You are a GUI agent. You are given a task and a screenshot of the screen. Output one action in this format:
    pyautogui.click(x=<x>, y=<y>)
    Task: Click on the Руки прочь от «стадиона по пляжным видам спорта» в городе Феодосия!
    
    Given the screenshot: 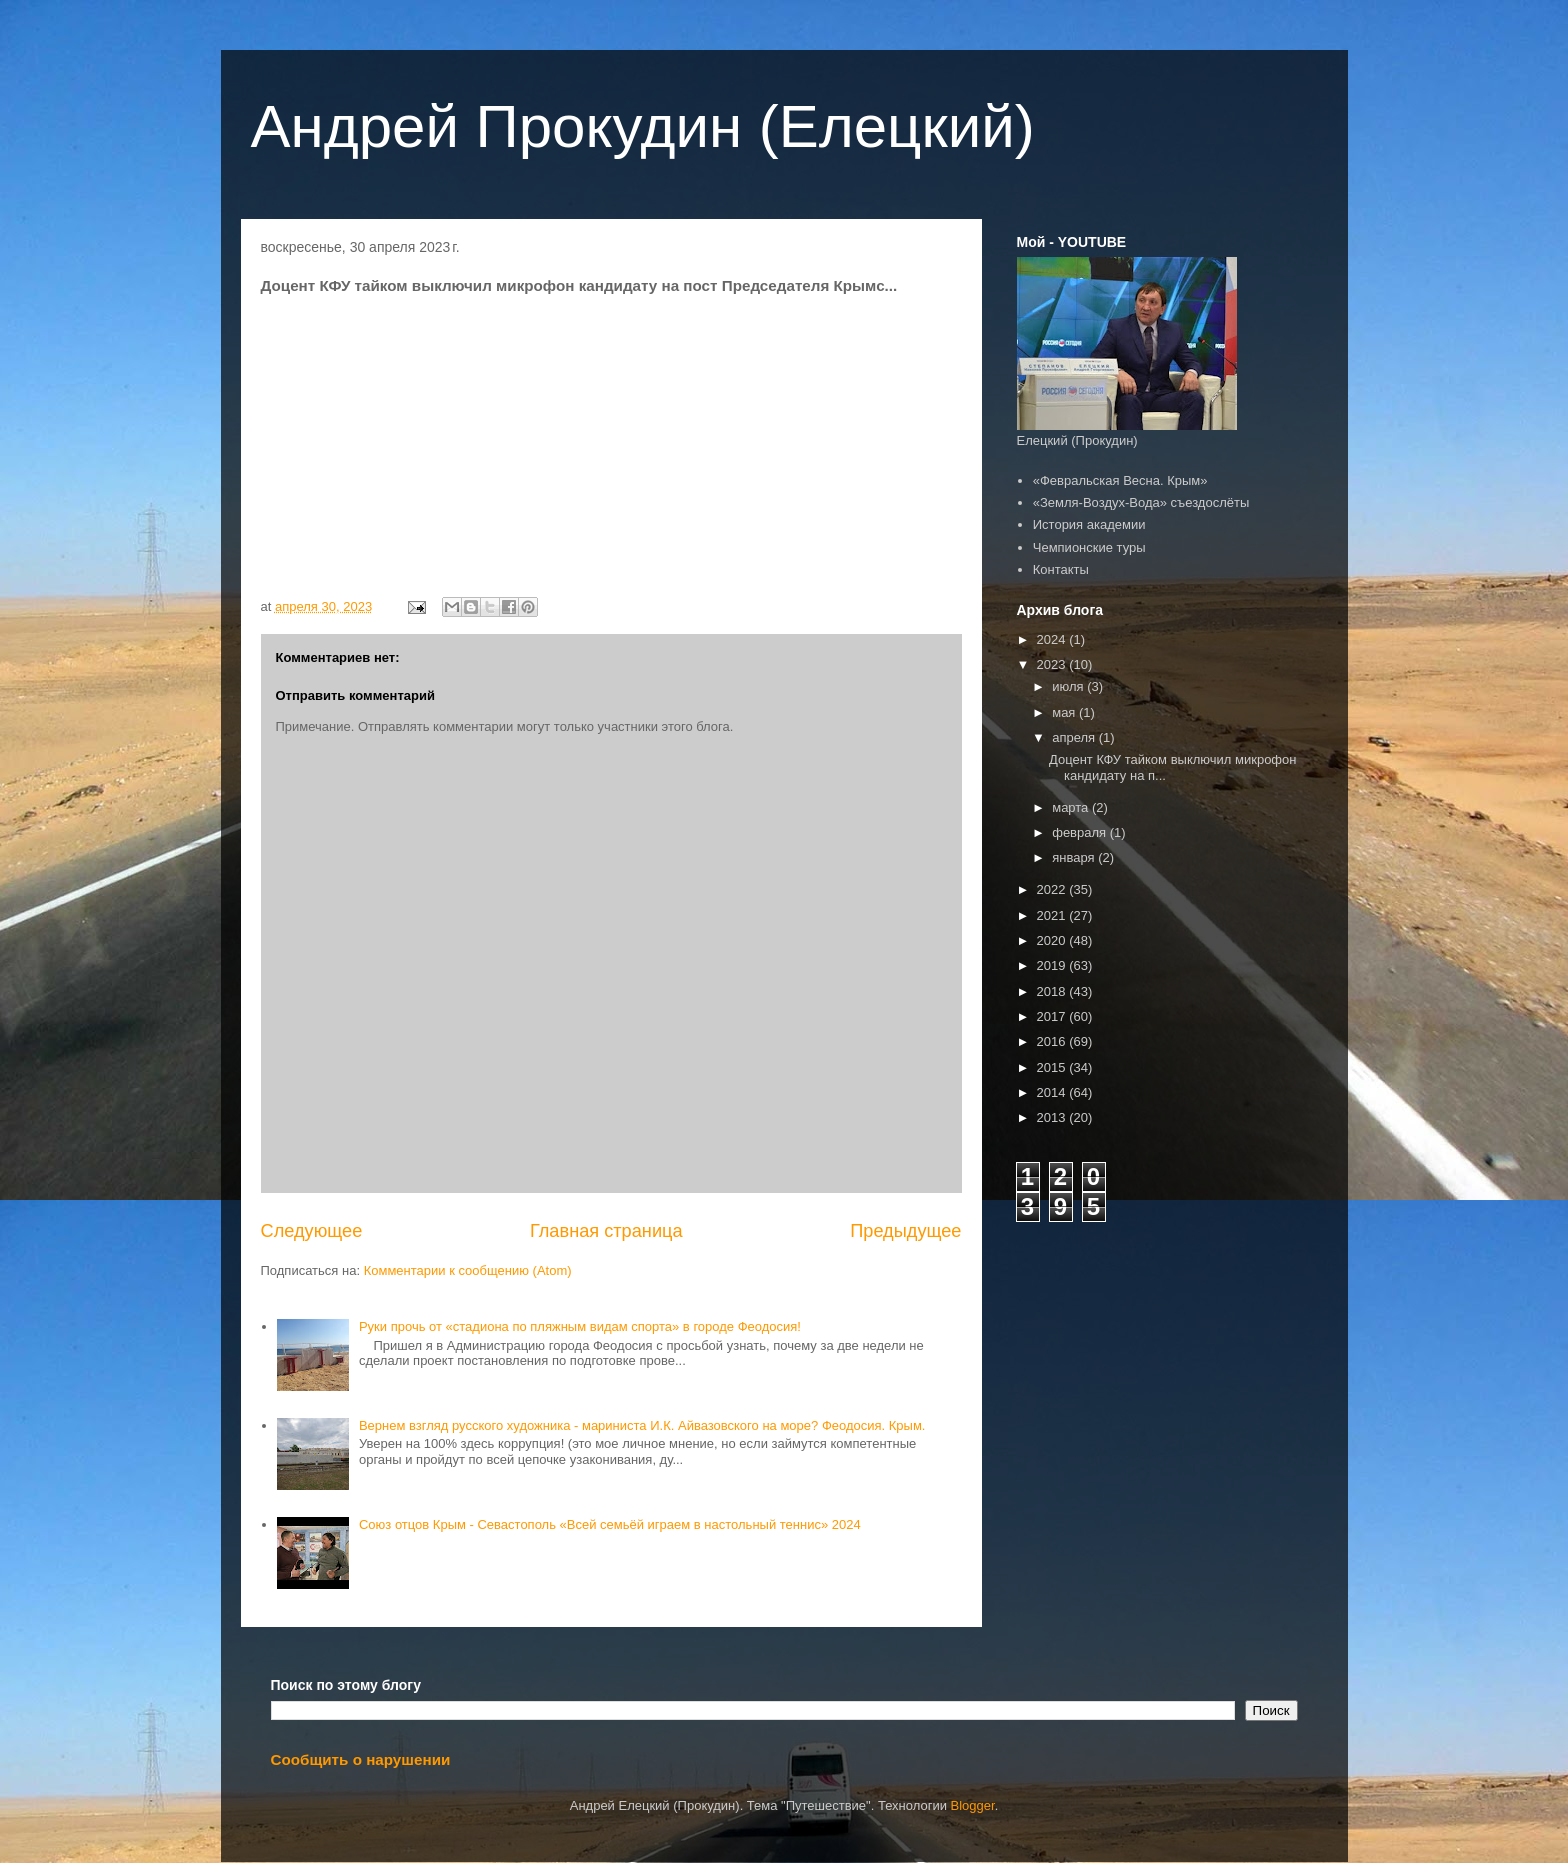 What is the action you would take?
    pyautogui.click(x=580, y=1326)
    